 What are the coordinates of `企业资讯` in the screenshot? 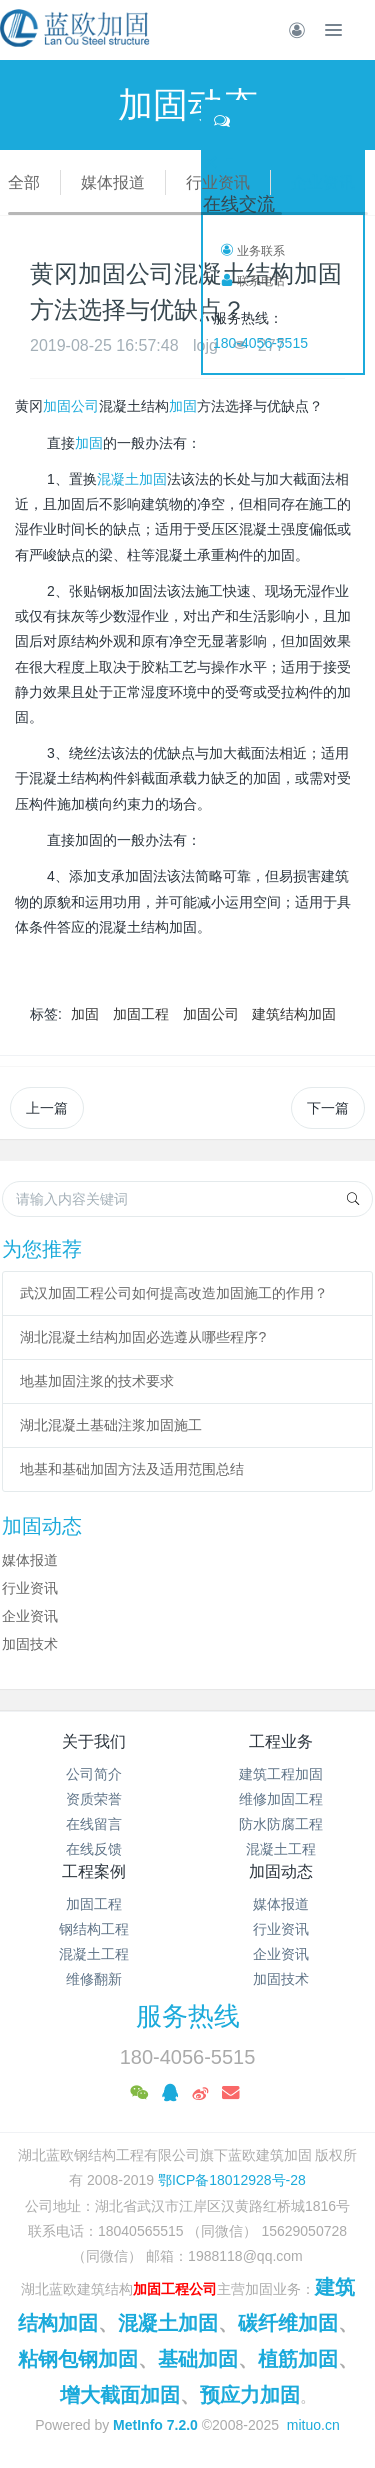 It's located at (323, 182).